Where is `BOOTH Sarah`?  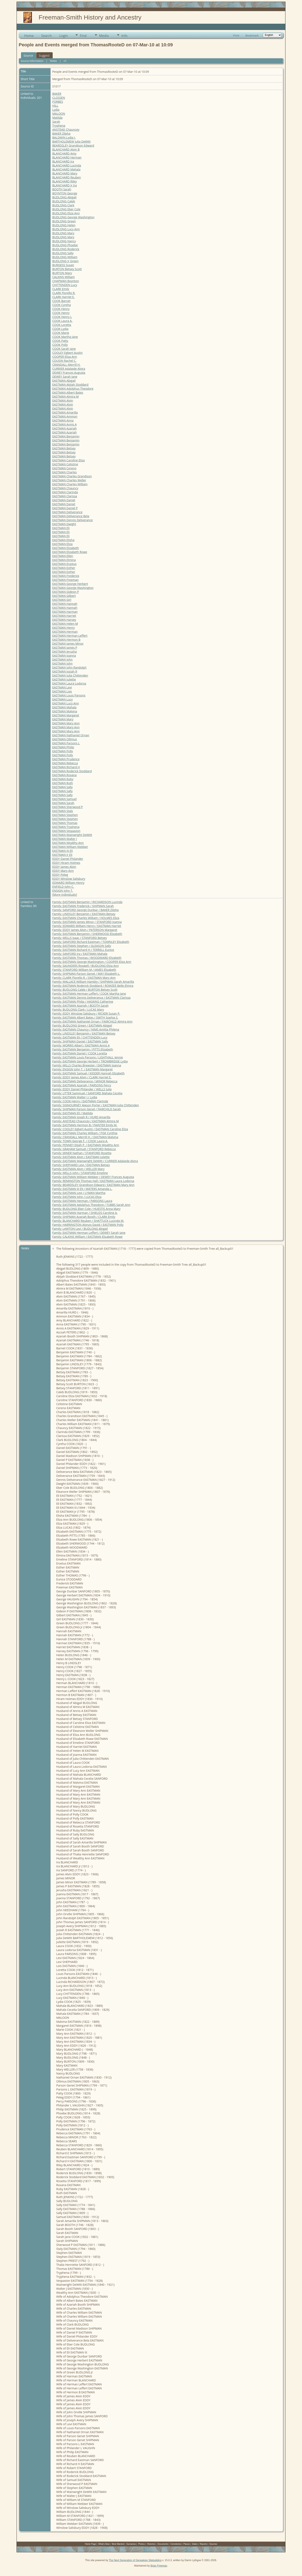 BOOTH Sarah is located at coordinates (61, 189).